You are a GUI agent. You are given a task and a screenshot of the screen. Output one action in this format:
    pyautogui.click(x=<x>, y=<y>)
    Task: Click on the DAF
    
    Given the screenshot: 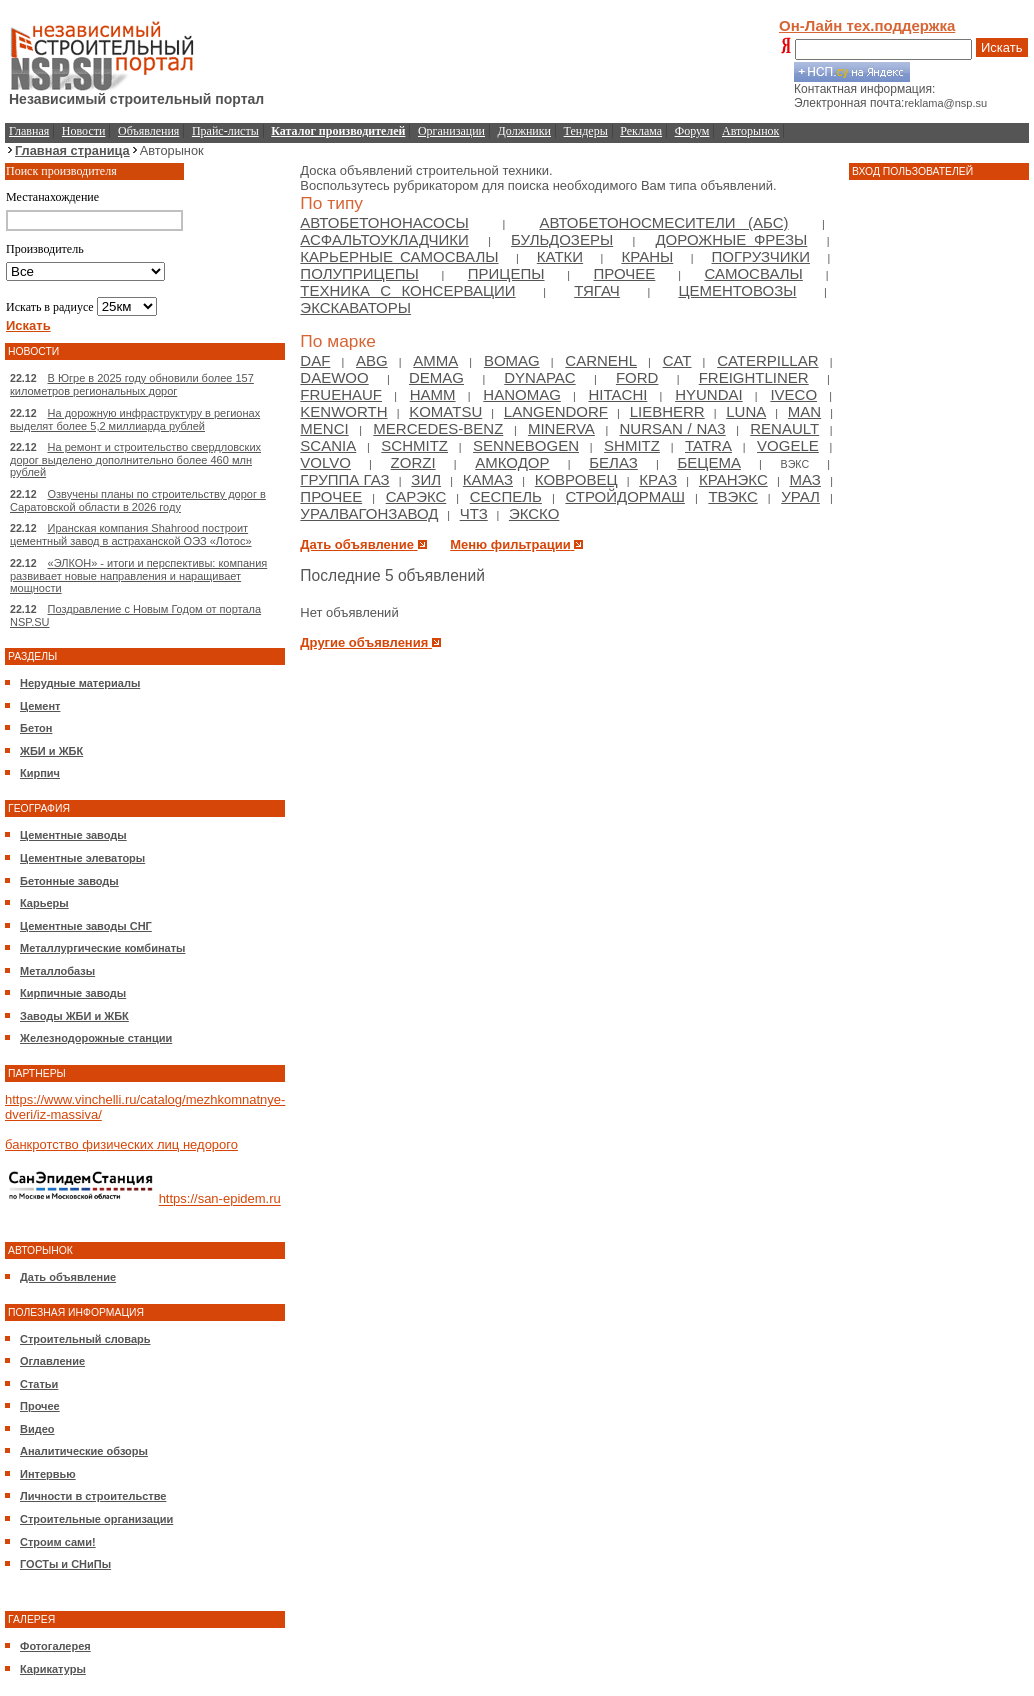 What is the action you would take?
    pyautogui.click(x=315, y=360)
    